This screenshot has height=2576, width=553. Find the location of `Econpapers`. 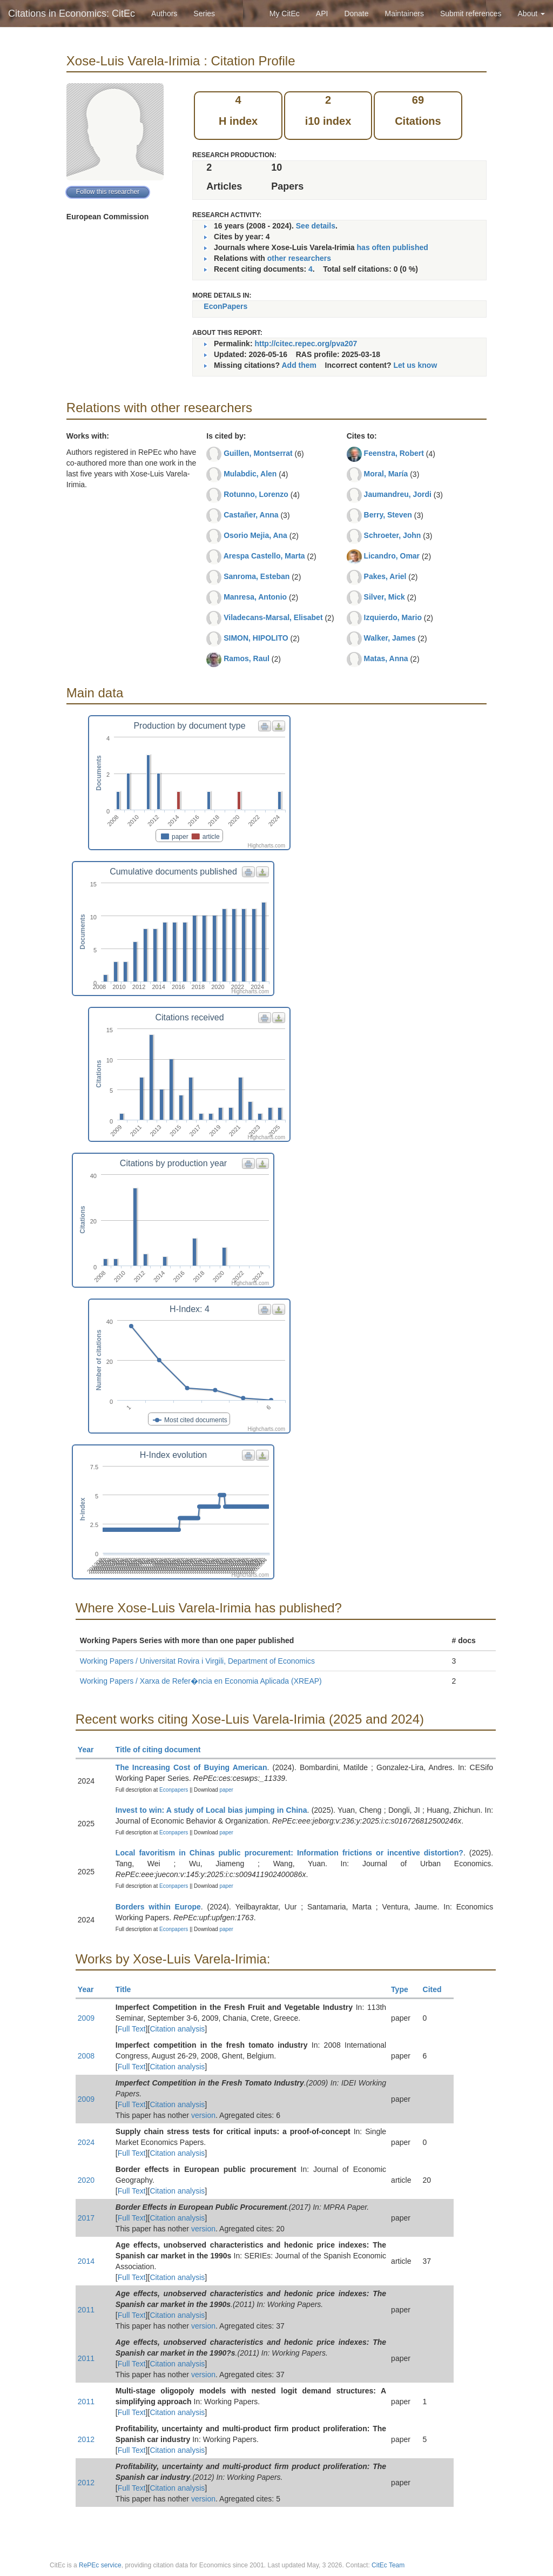

Econpapers is located at coordinates (173, 1790).